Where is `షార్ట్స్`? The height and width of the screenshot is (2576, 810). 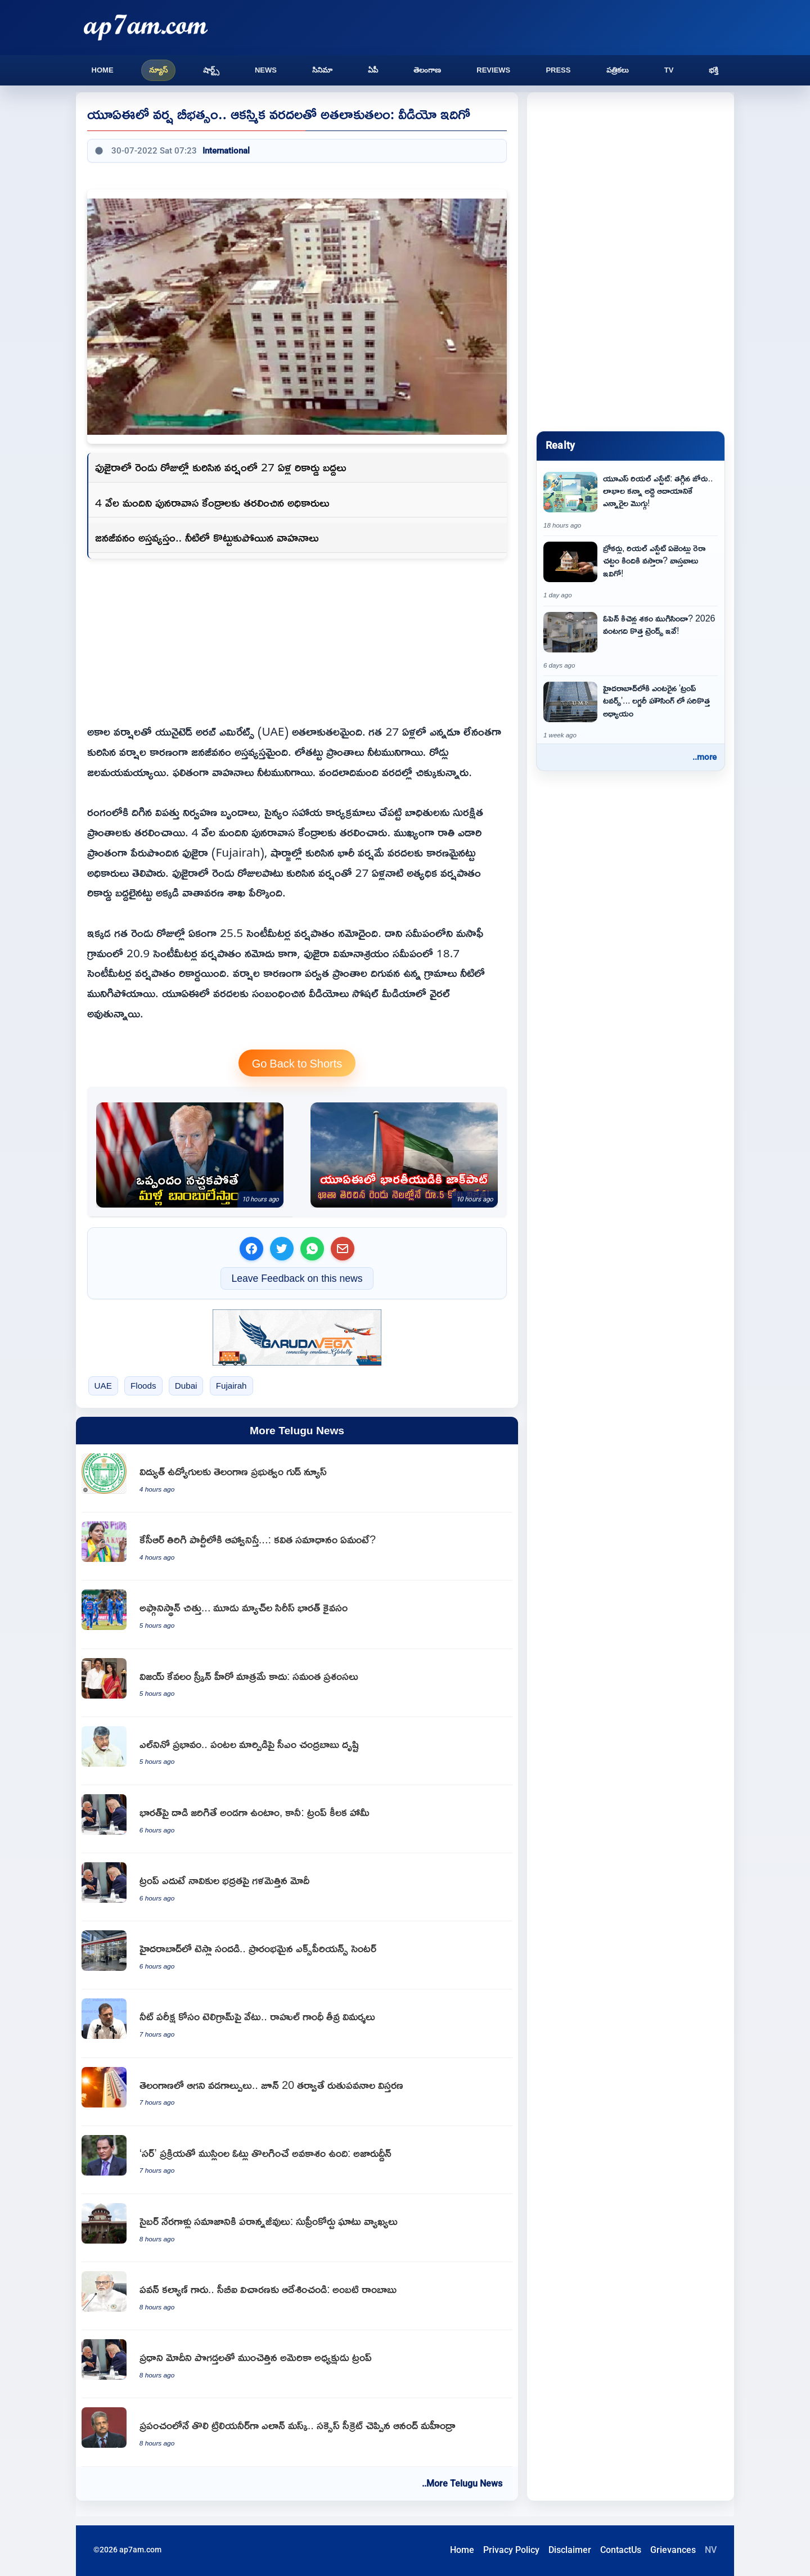
షార్ట్స్ is located at coordinates (211, 70).